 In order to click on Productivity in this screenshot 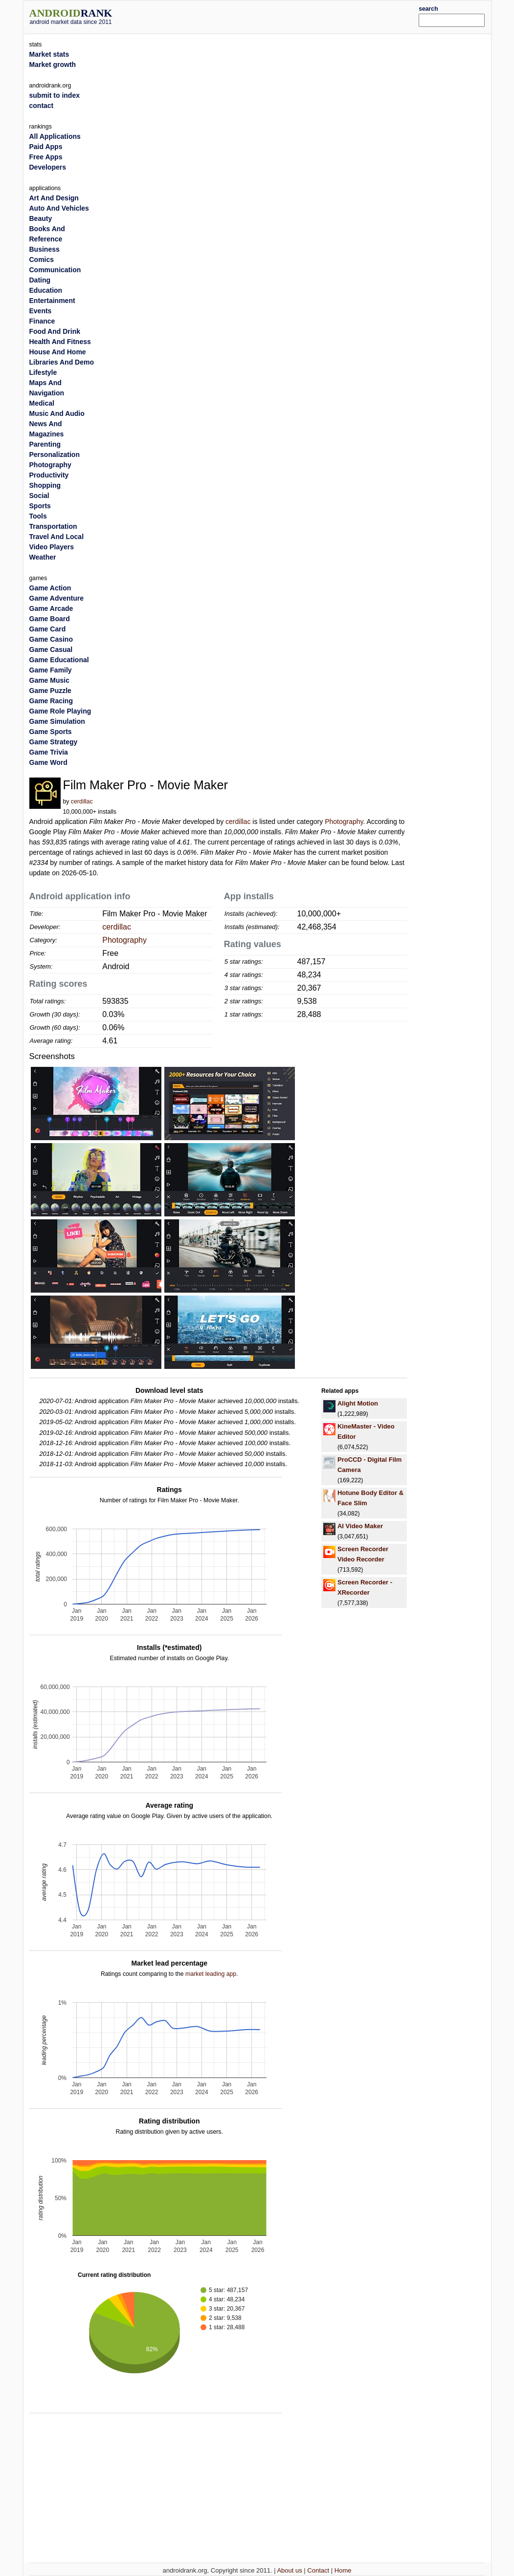, I will do `click(49, 475)`.